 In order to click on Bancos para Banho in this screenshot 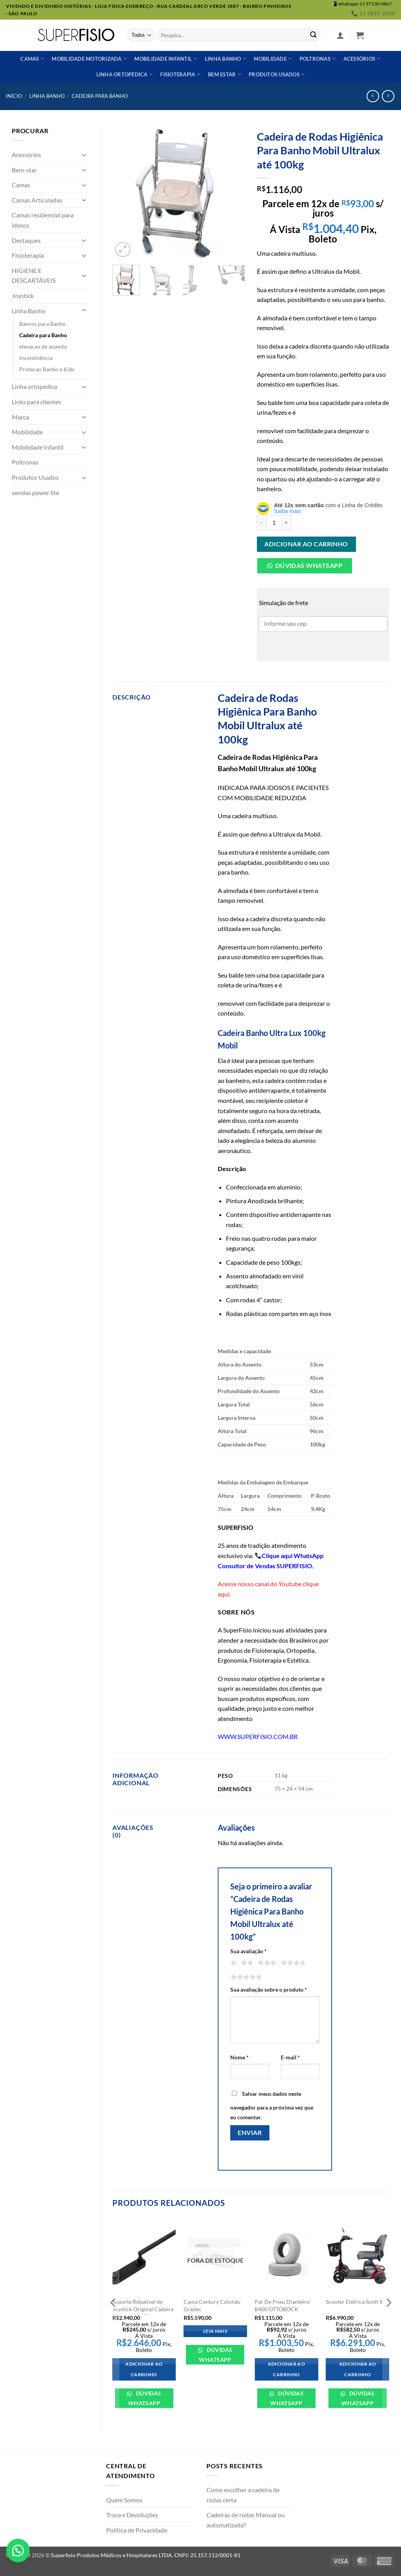, I will do `click(42, 323)`.